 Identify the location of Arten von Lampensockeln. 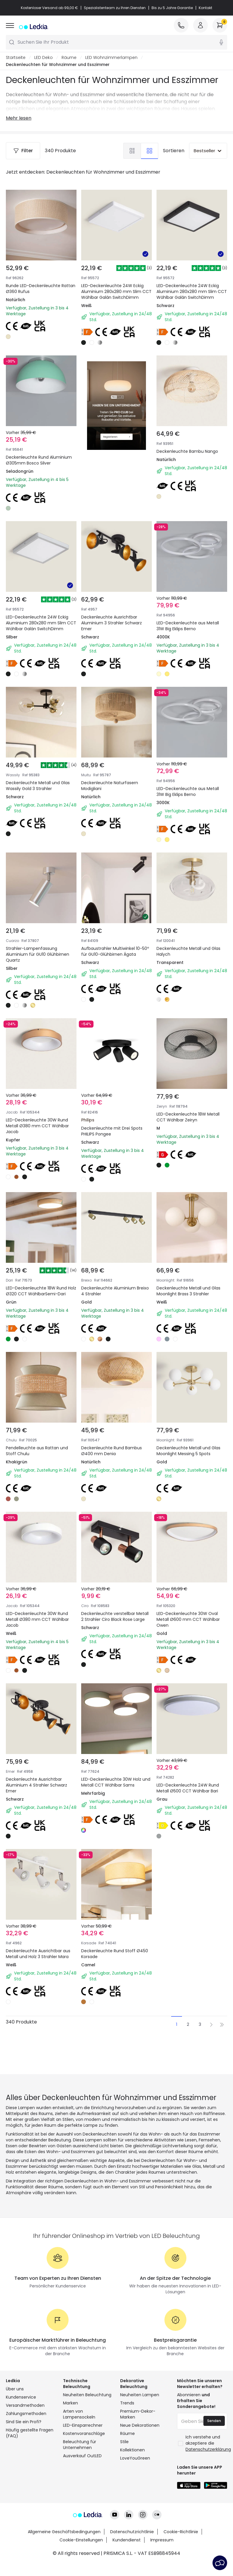
(79, 2447).